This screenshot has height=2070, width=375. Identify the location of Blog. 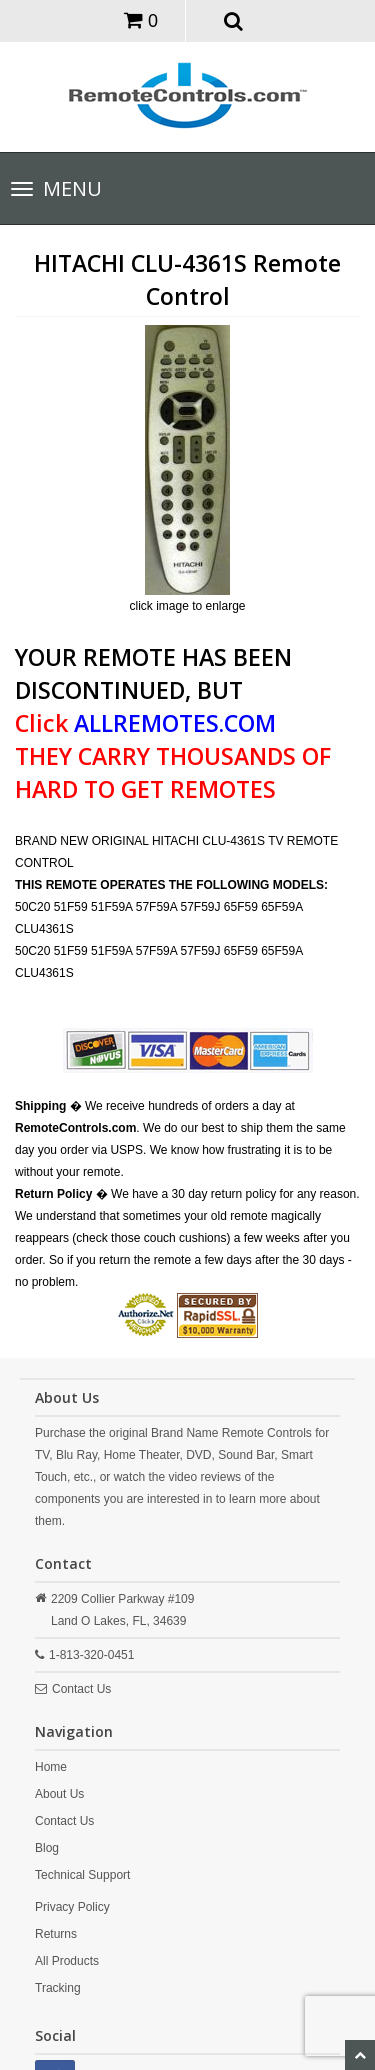
(47, 1848).